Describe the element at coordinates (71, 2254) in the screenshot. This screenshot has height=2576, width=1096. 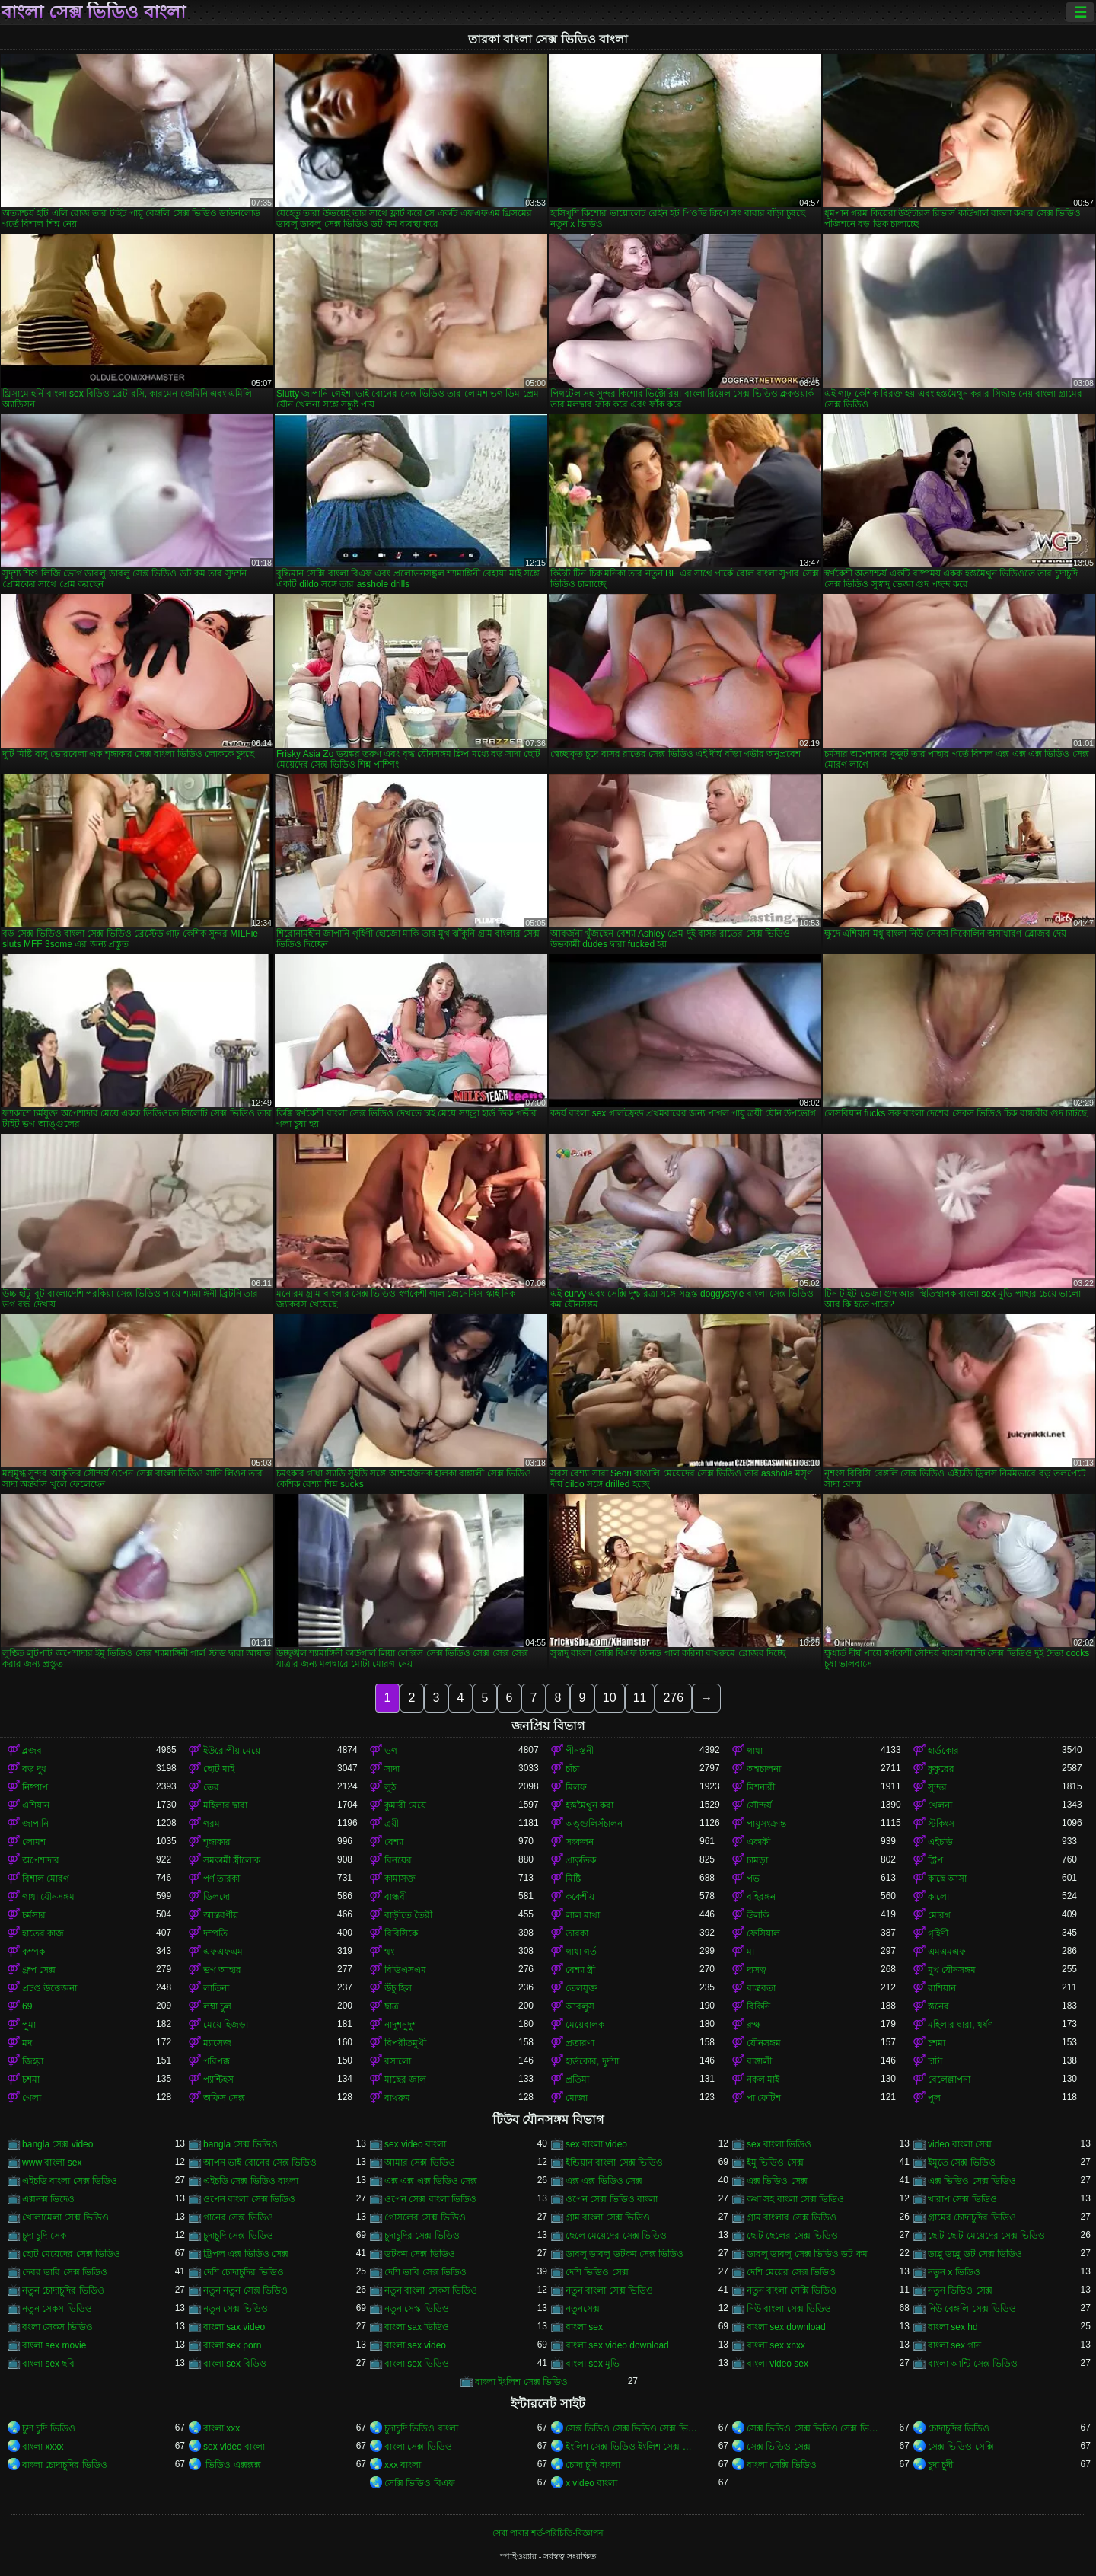
I see `ছোট মেয়েদের সেক্স ভিডিও` at that location.